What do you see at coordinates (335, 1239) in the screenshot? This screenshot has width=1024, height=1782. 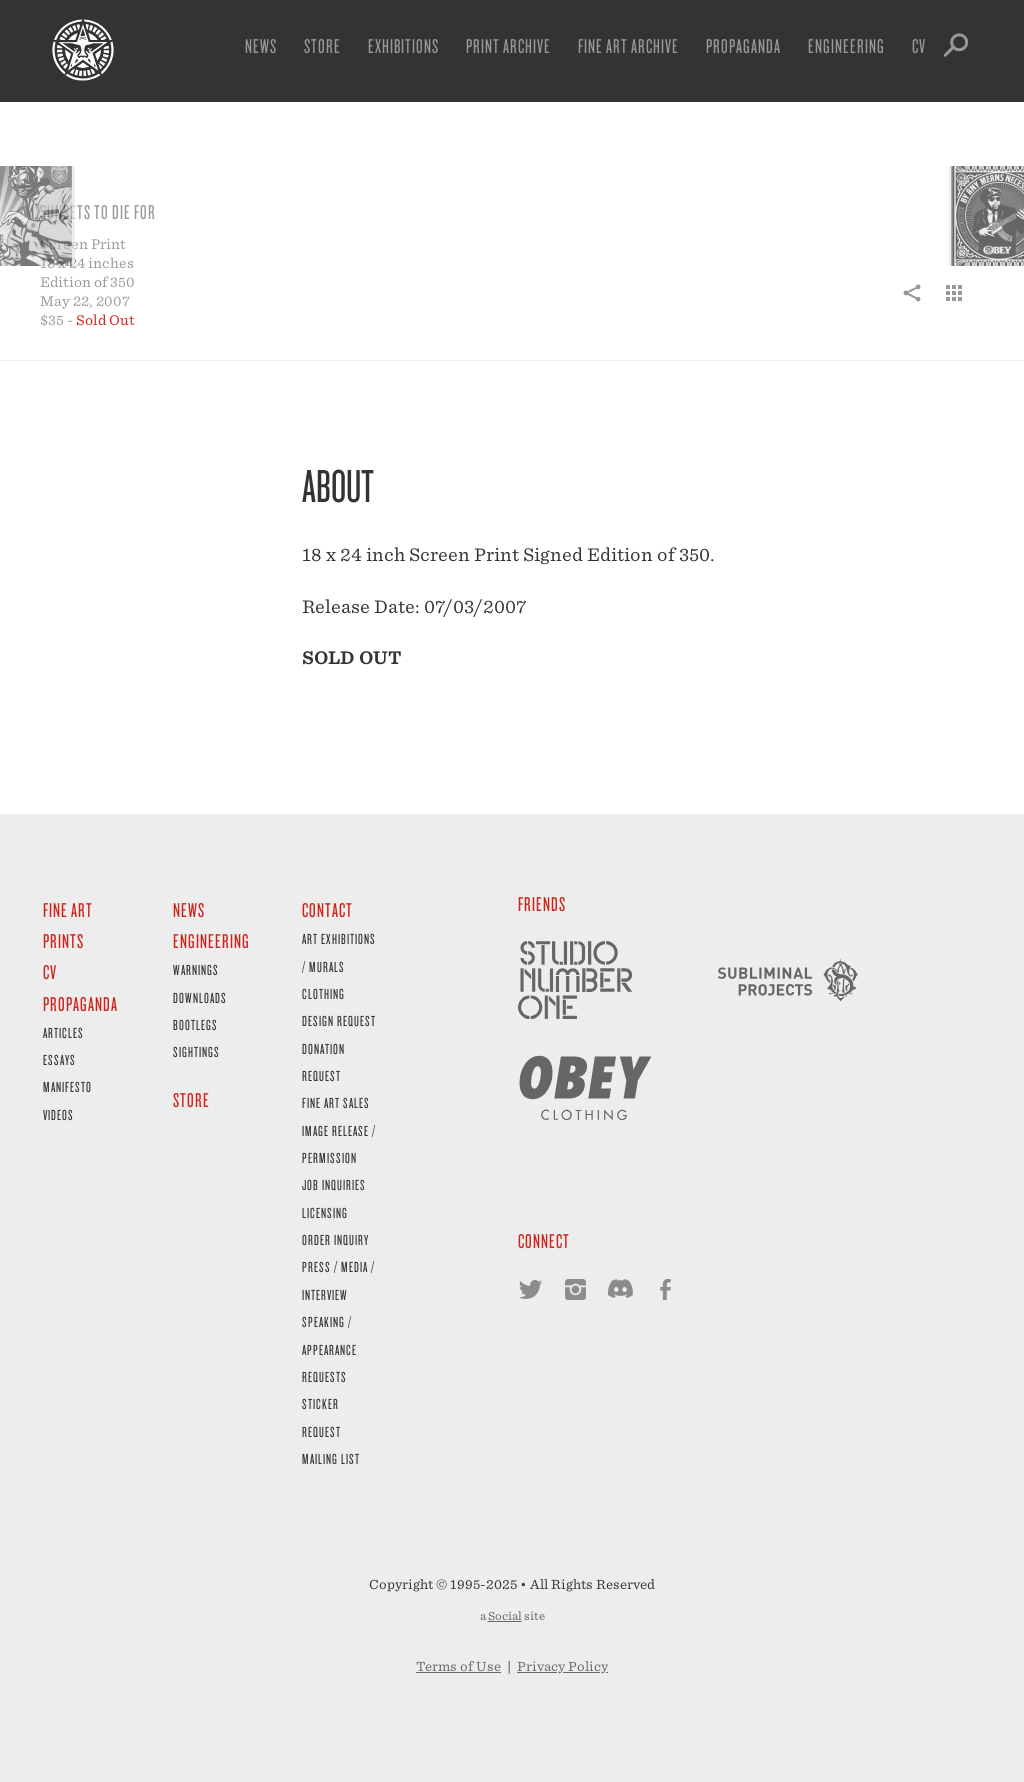 I see `Order Inquiry` at bounding box center [335, 1239].